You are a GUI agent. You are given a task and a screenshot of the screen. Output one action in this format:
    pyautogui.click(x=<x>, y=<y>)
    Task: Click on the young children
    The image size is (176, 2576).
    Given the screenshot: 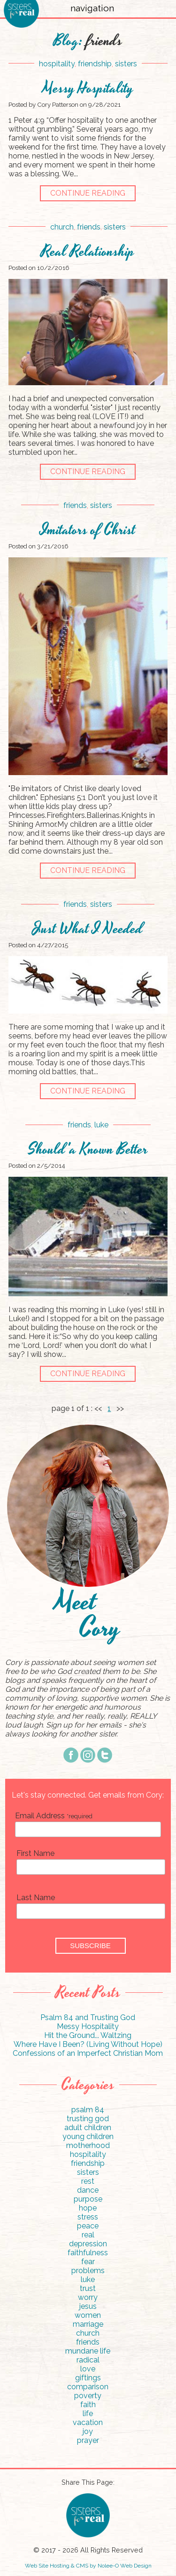 What is the action you would take?
    pyautogui.click(x=88, y=2136)
    